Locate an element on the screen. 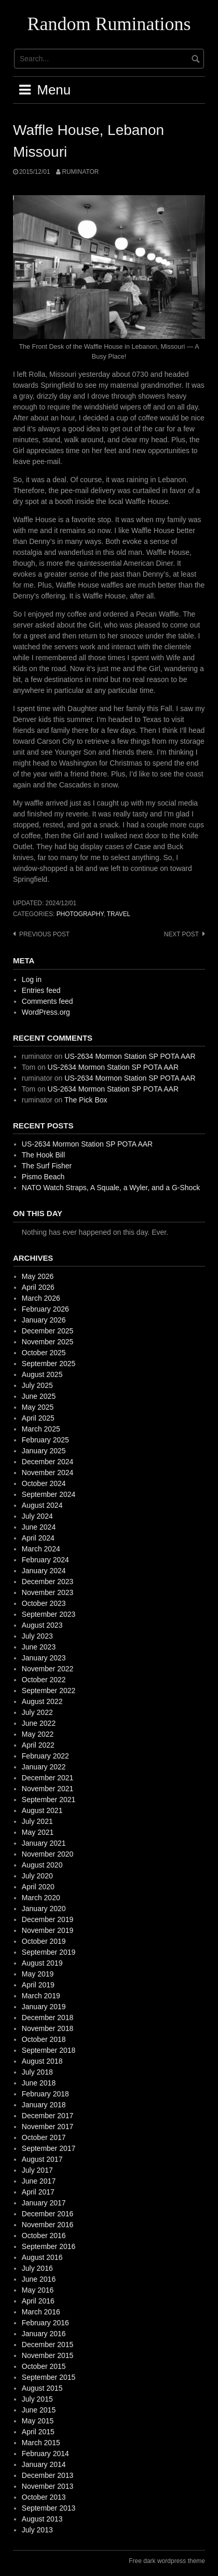  October 2015 is located at coordinates (44, 2366).